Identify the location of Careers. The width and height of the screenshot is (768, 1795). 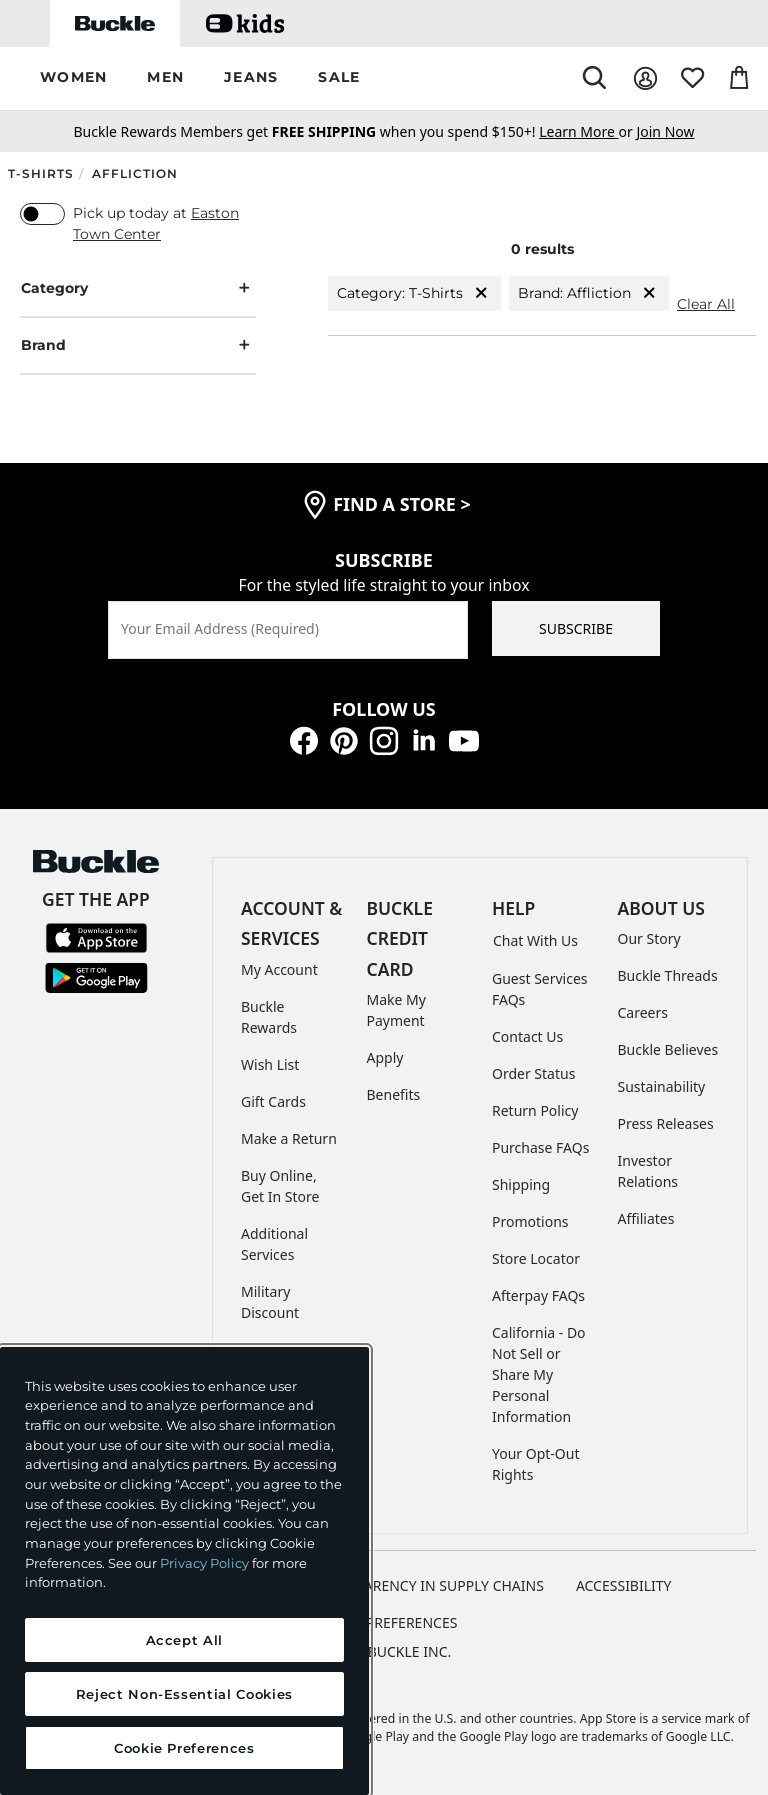
(643, 1012).